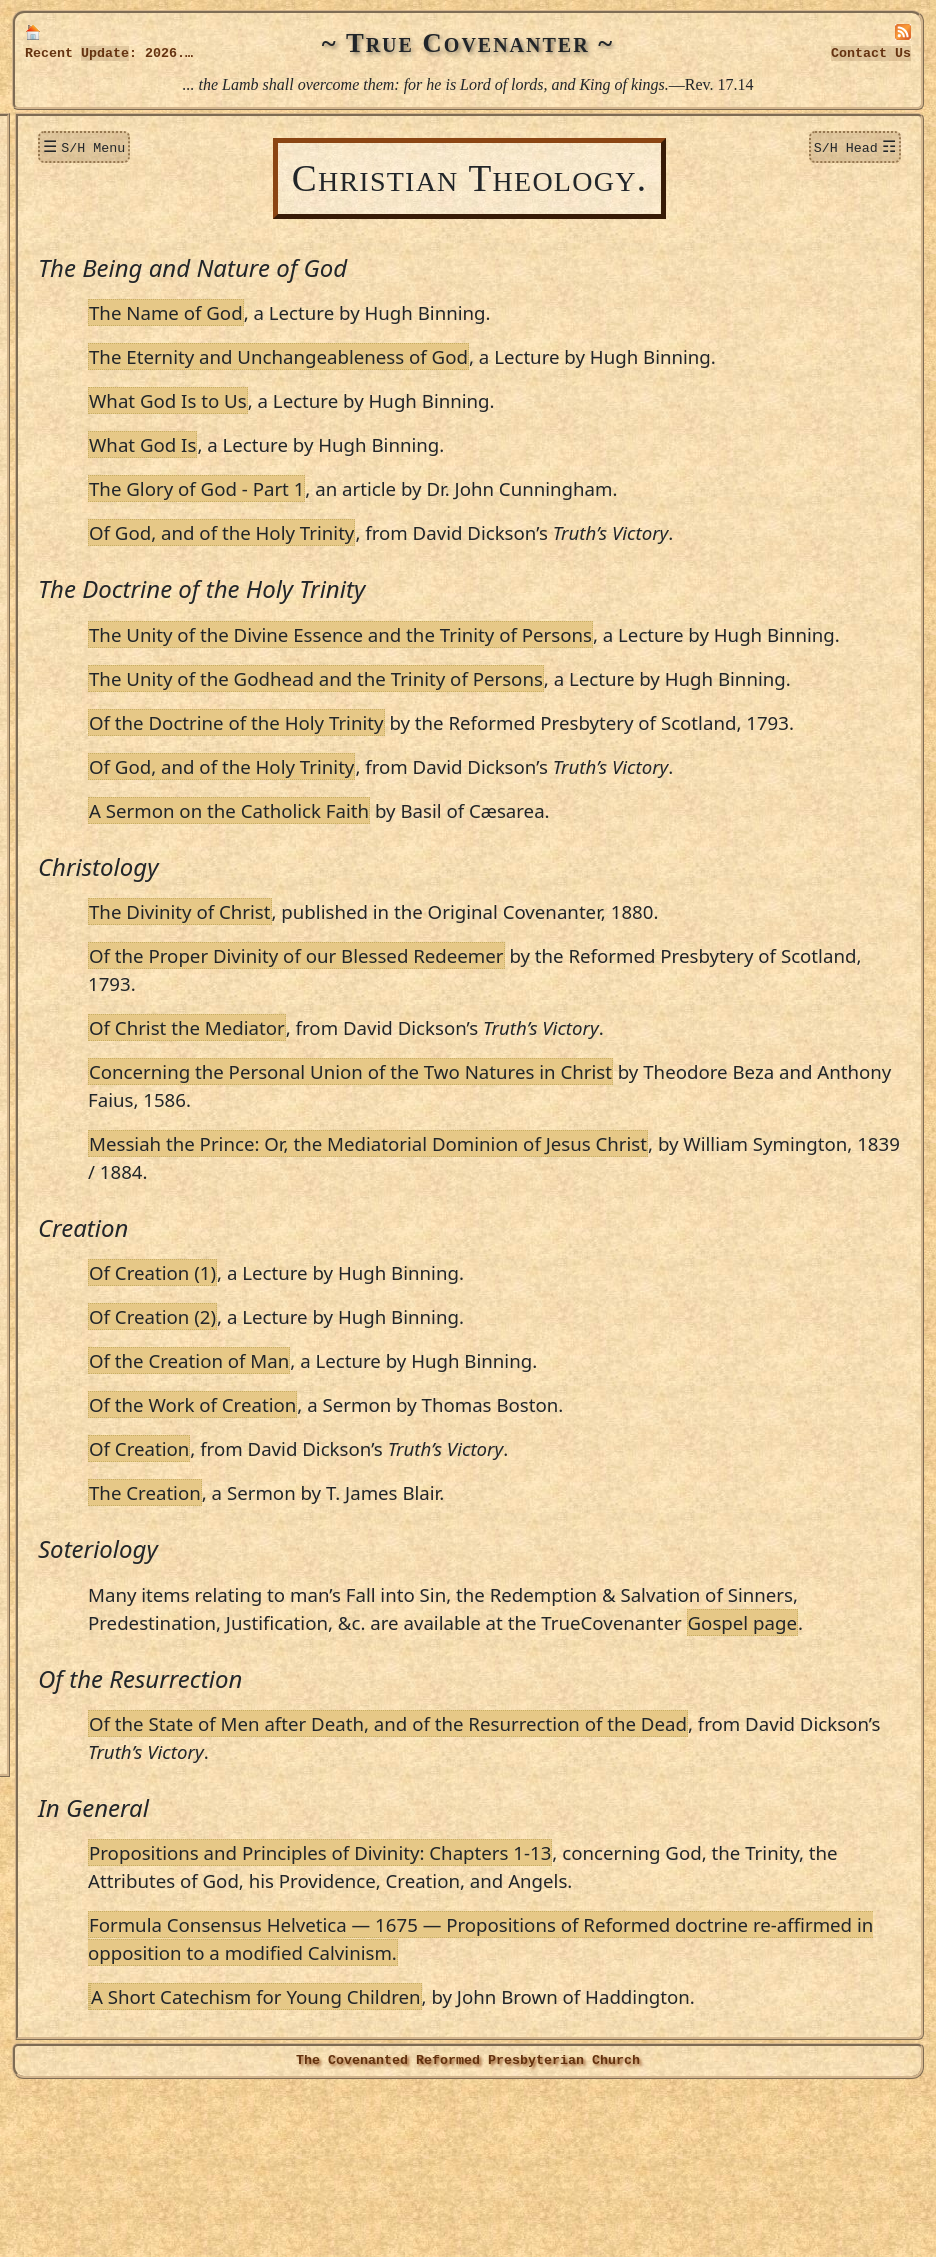 The height and width of the screenshot is (2257, 936). I want to click on John Knox, so click(88, 1040).